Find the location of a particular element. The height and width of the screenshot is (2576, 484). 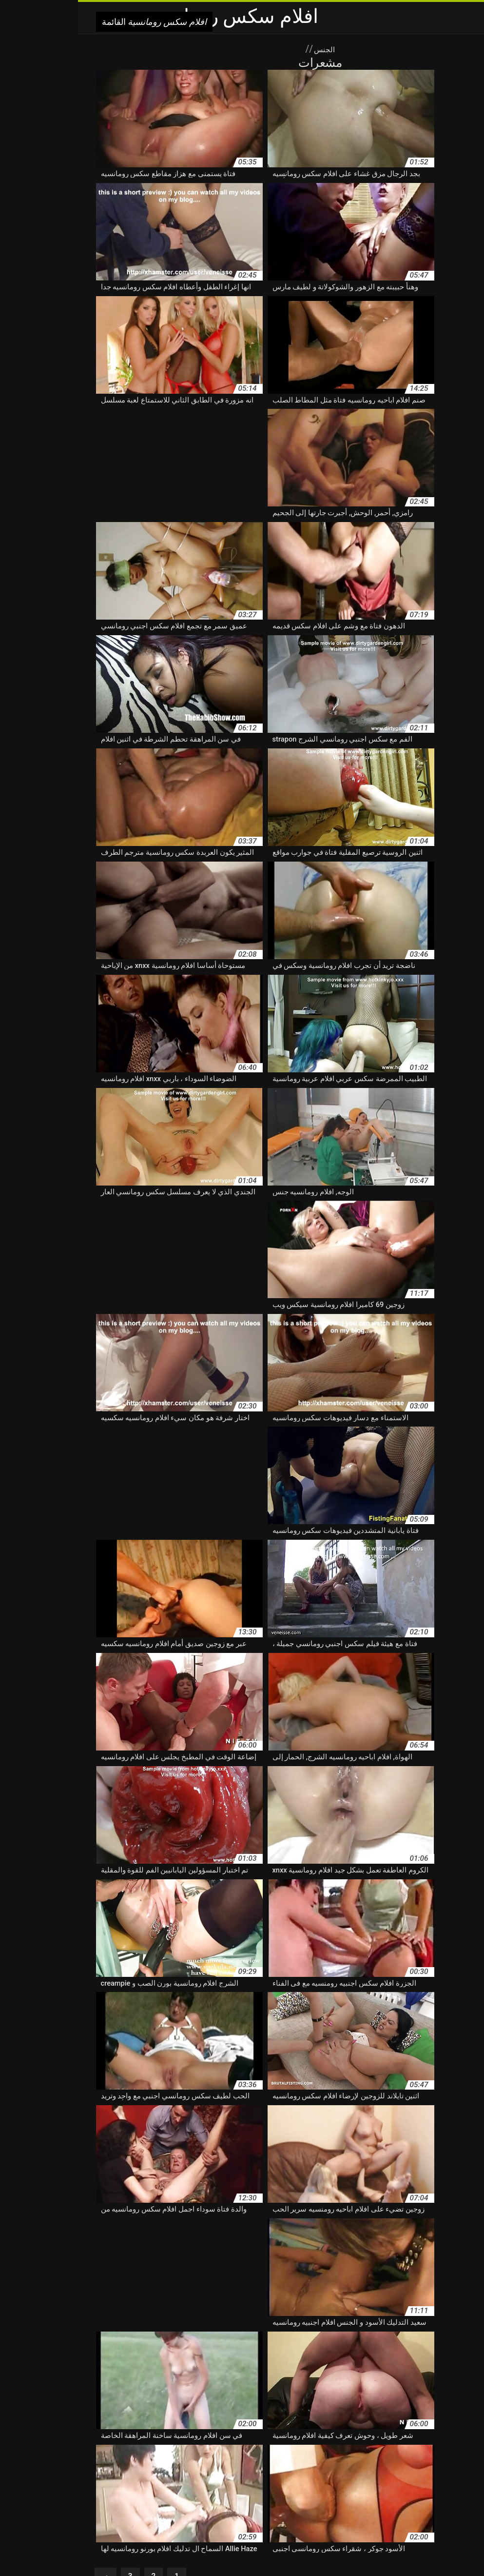

افلام رومانسيه سكسيه مترجمه is located at coordinates (124, 2493).